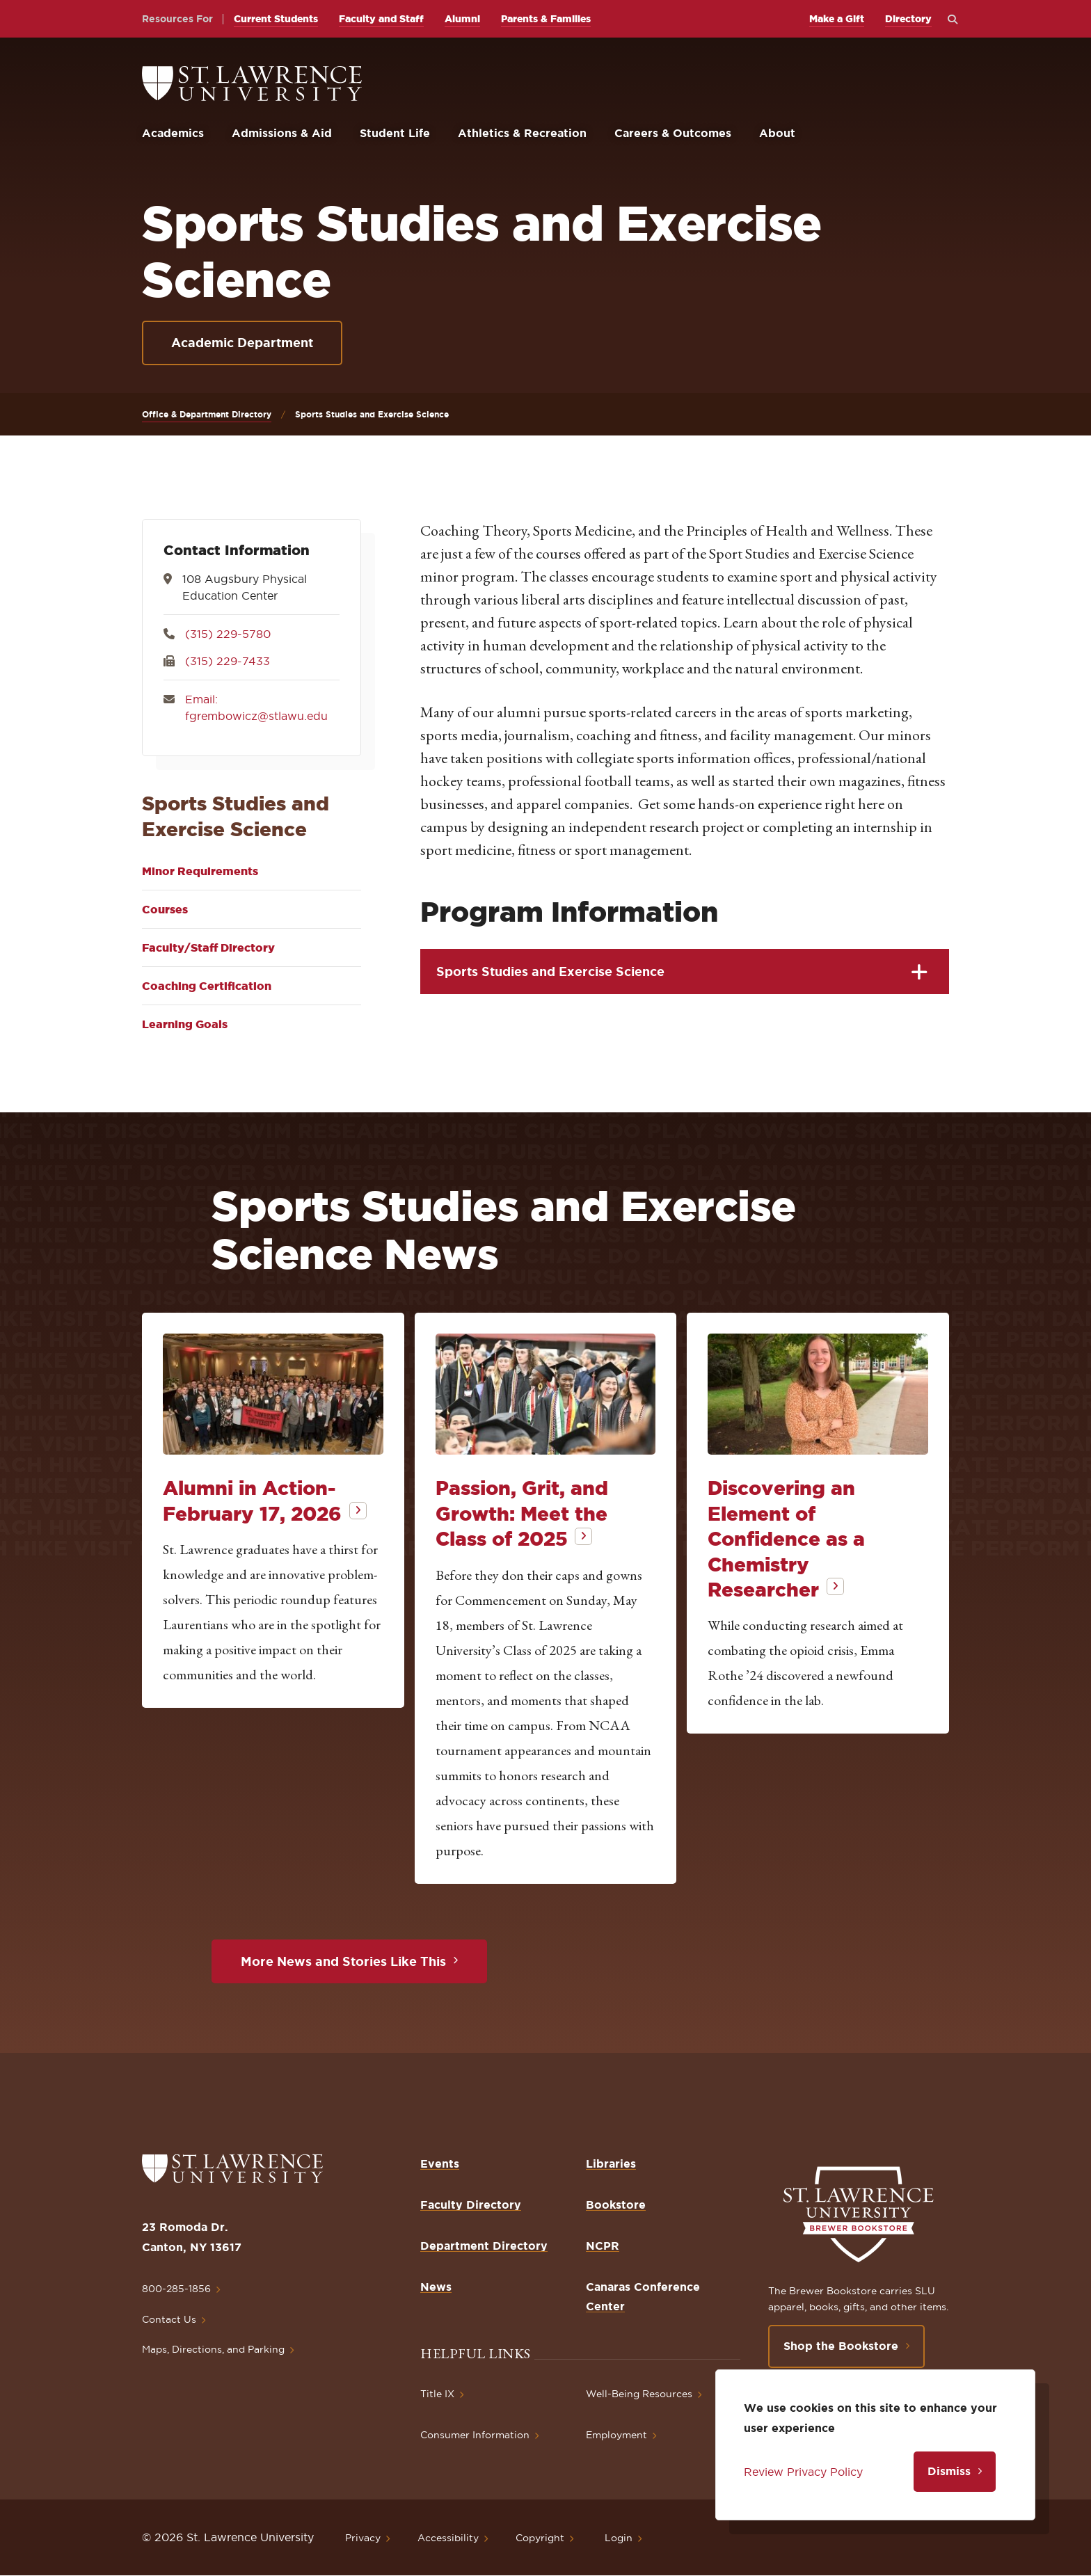 The width and height of the screenshot is (1091, 2576). What do you see at coordinates (484, 2245) in the screenshot?
I see `Department Directory` at bounding box center [484, 2245].